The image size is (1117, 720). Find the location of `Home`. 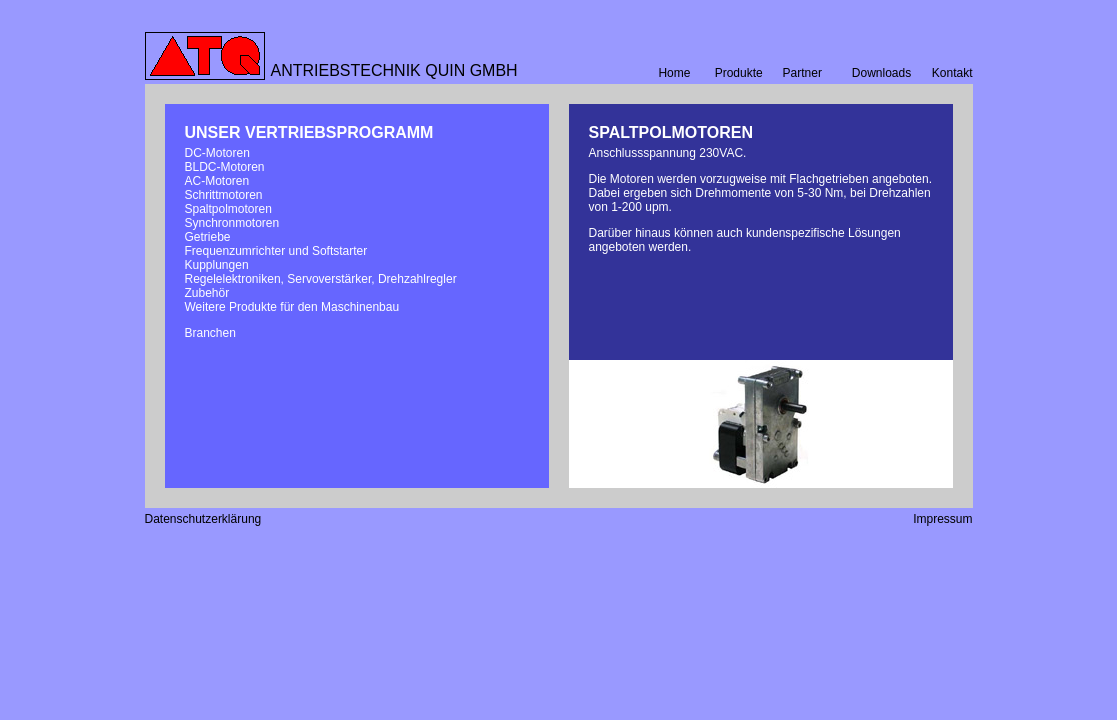

Home is located at coordinates (674, 73).